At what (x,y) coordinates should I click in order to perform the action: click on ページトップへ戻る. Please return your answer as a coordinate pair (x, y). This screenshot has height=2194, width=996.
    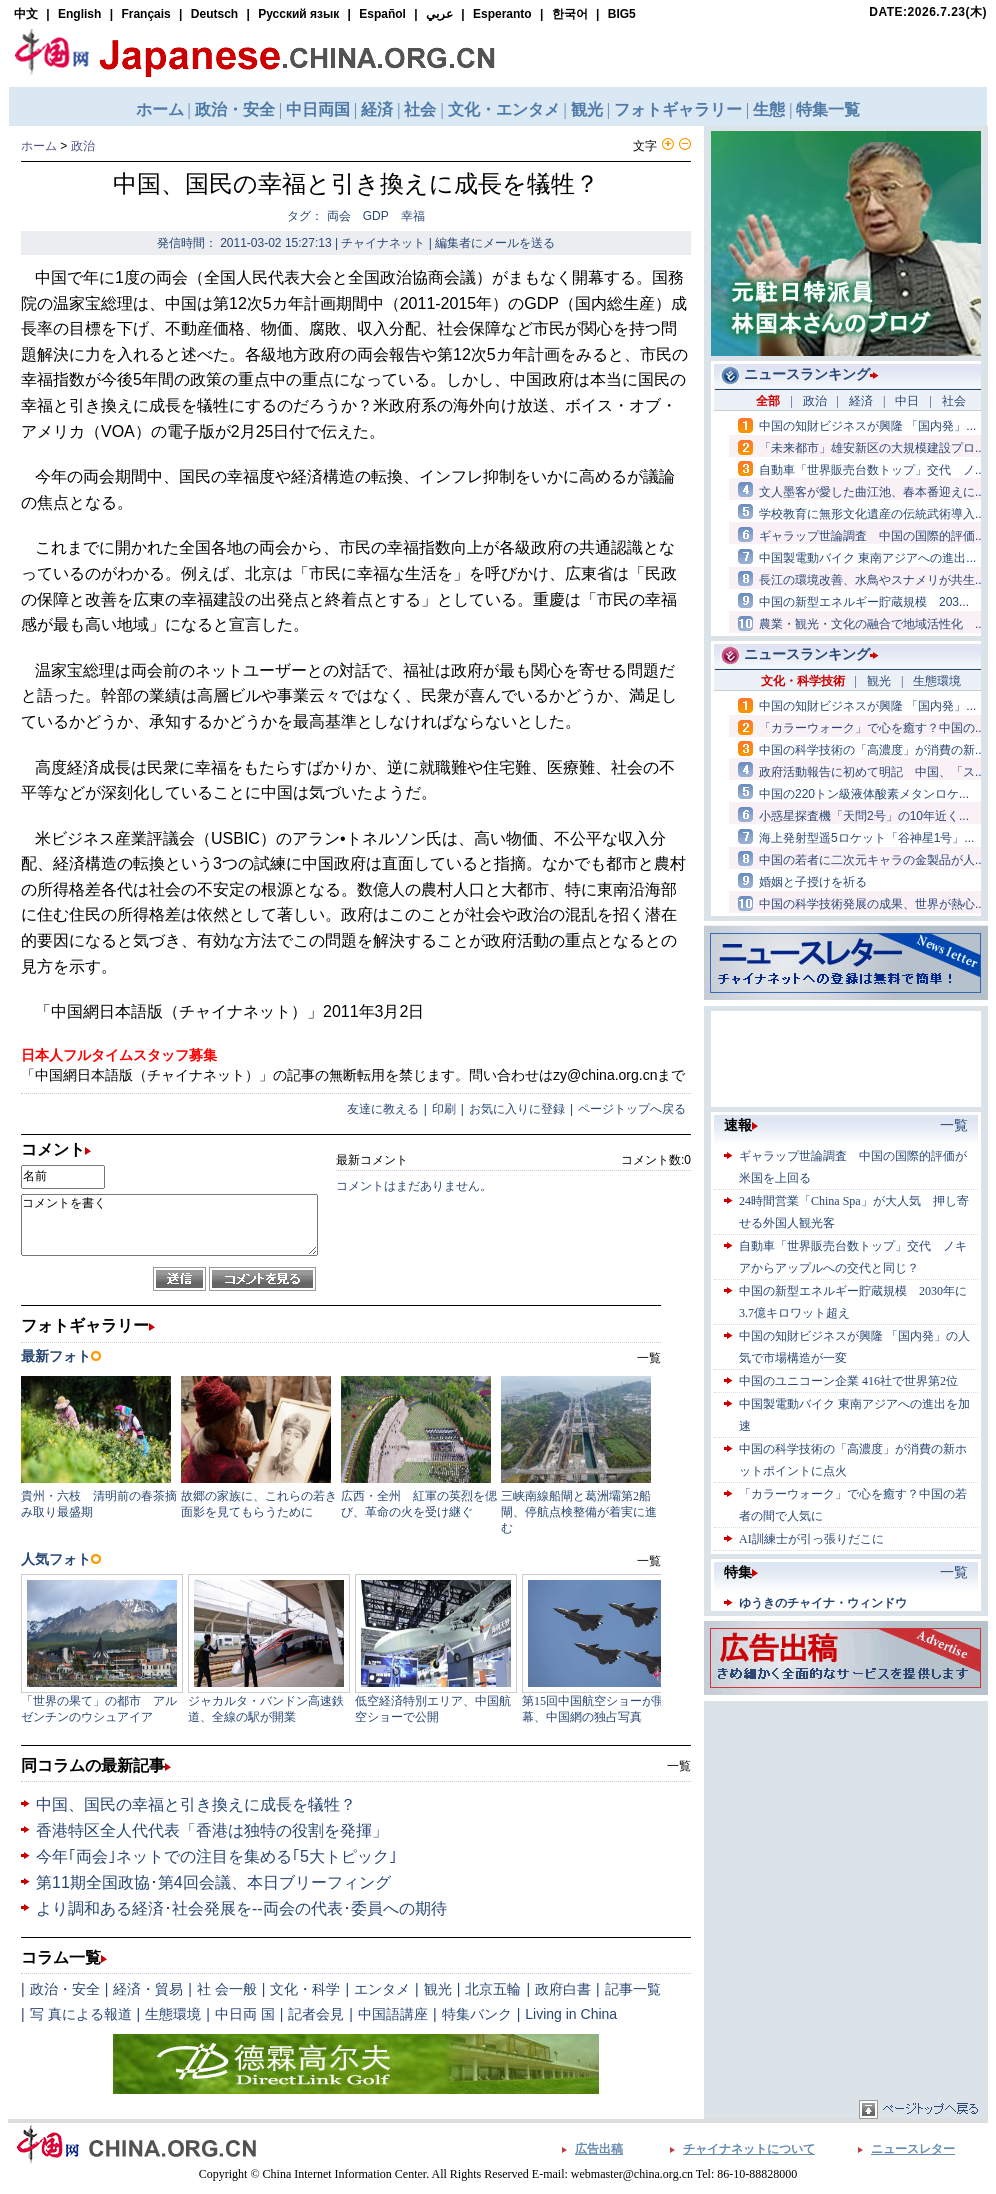
    Looking at the image, I should click on (632, 1109).